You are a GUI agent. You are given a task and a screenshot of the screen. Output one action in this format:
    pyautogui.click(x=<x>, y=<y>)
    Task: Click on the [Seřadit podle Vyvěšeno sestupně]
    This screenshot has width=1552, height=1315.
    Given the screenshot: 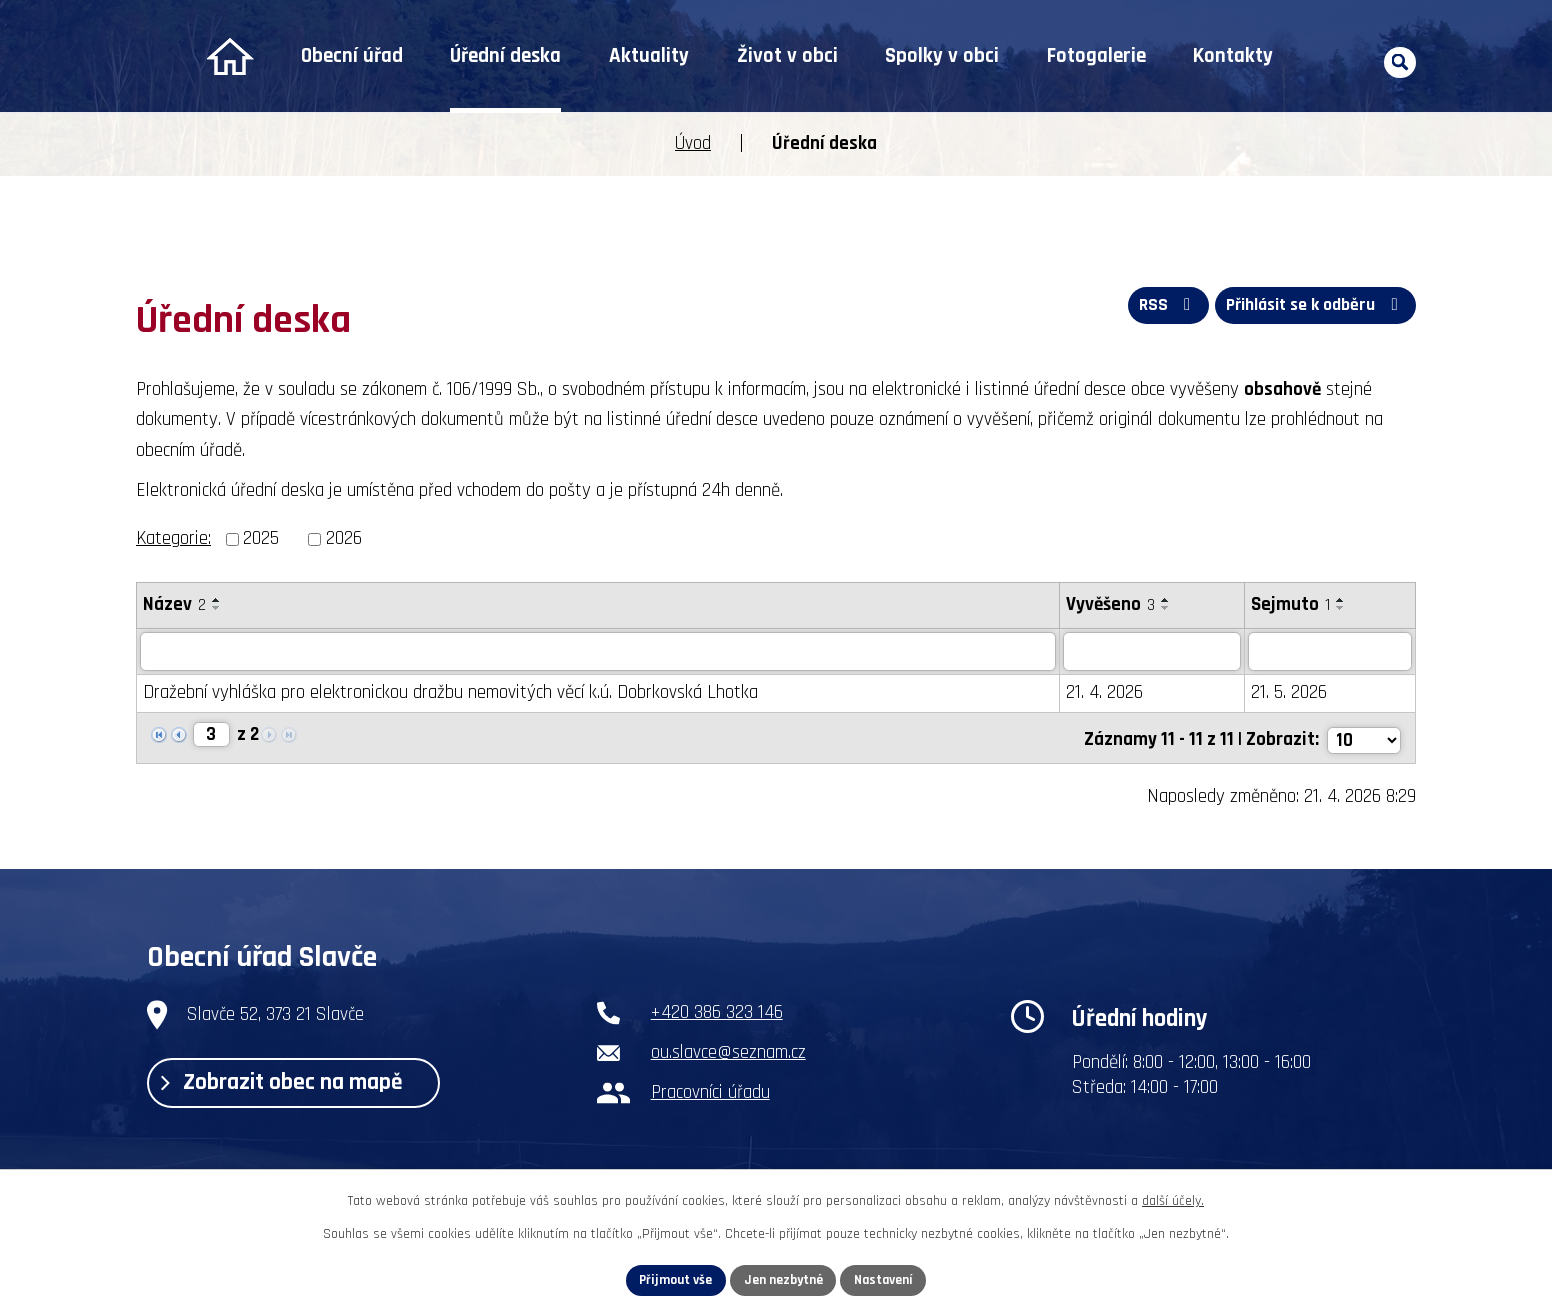 What is the action you would take?
    pyautogui.click(x=1166, y=608)
    